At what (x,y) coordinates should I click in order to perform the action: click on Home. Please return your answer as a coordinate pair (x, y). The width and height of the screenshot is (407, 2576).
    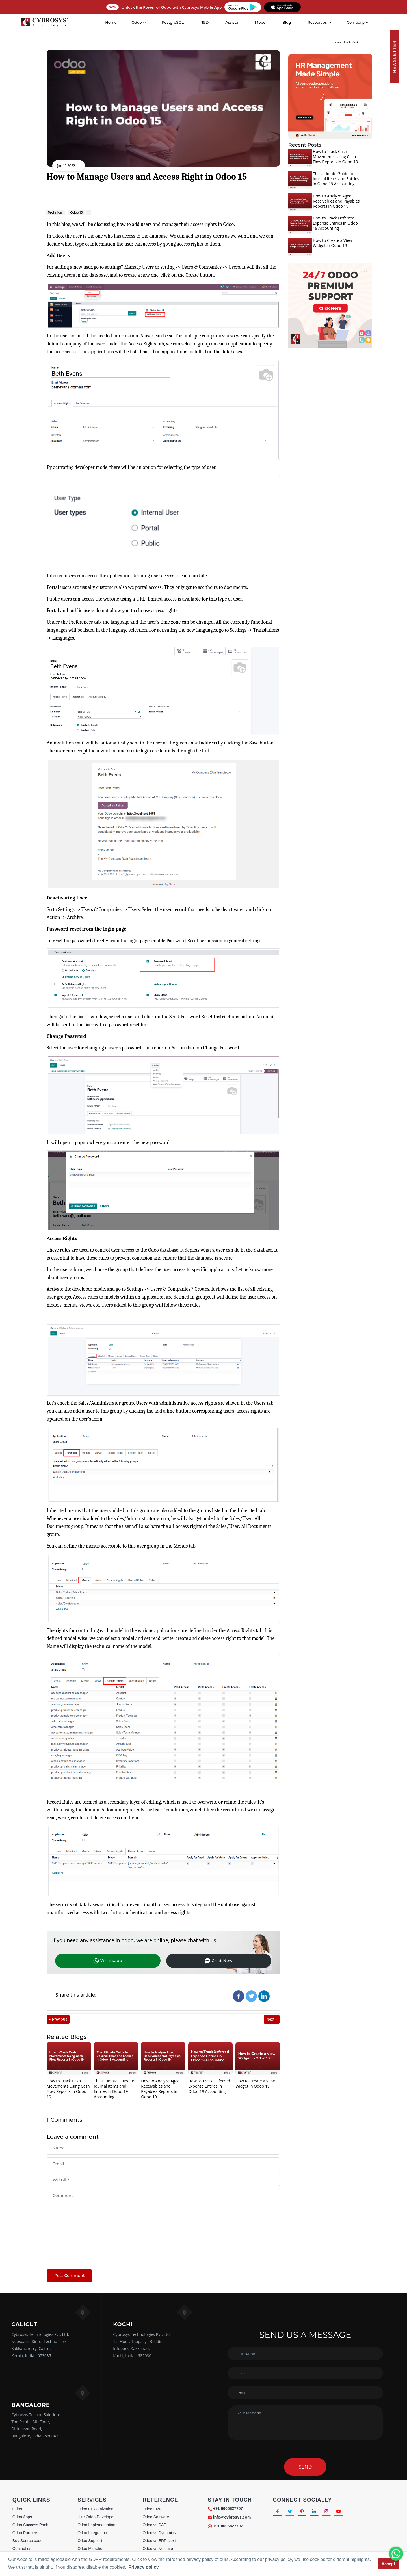
    Looking at the image, I should click on (111, 22).